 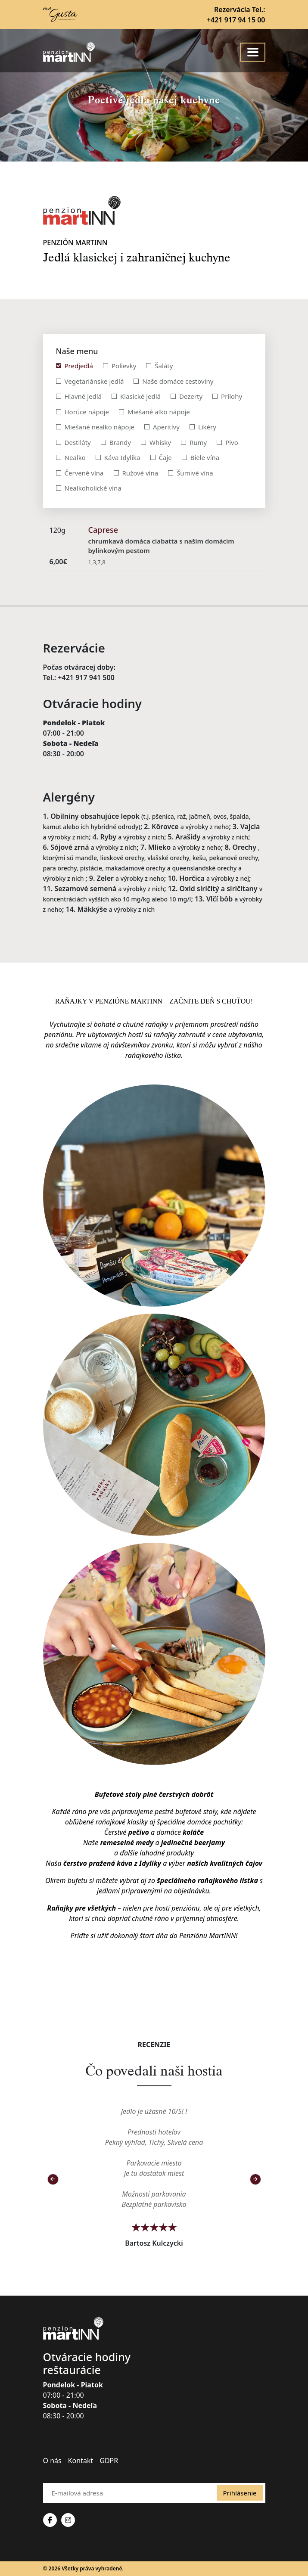 What do you see at coordinates (80, 2460) in the screenshot?
I see `Kontakt` at bounding box center [80, 2460].